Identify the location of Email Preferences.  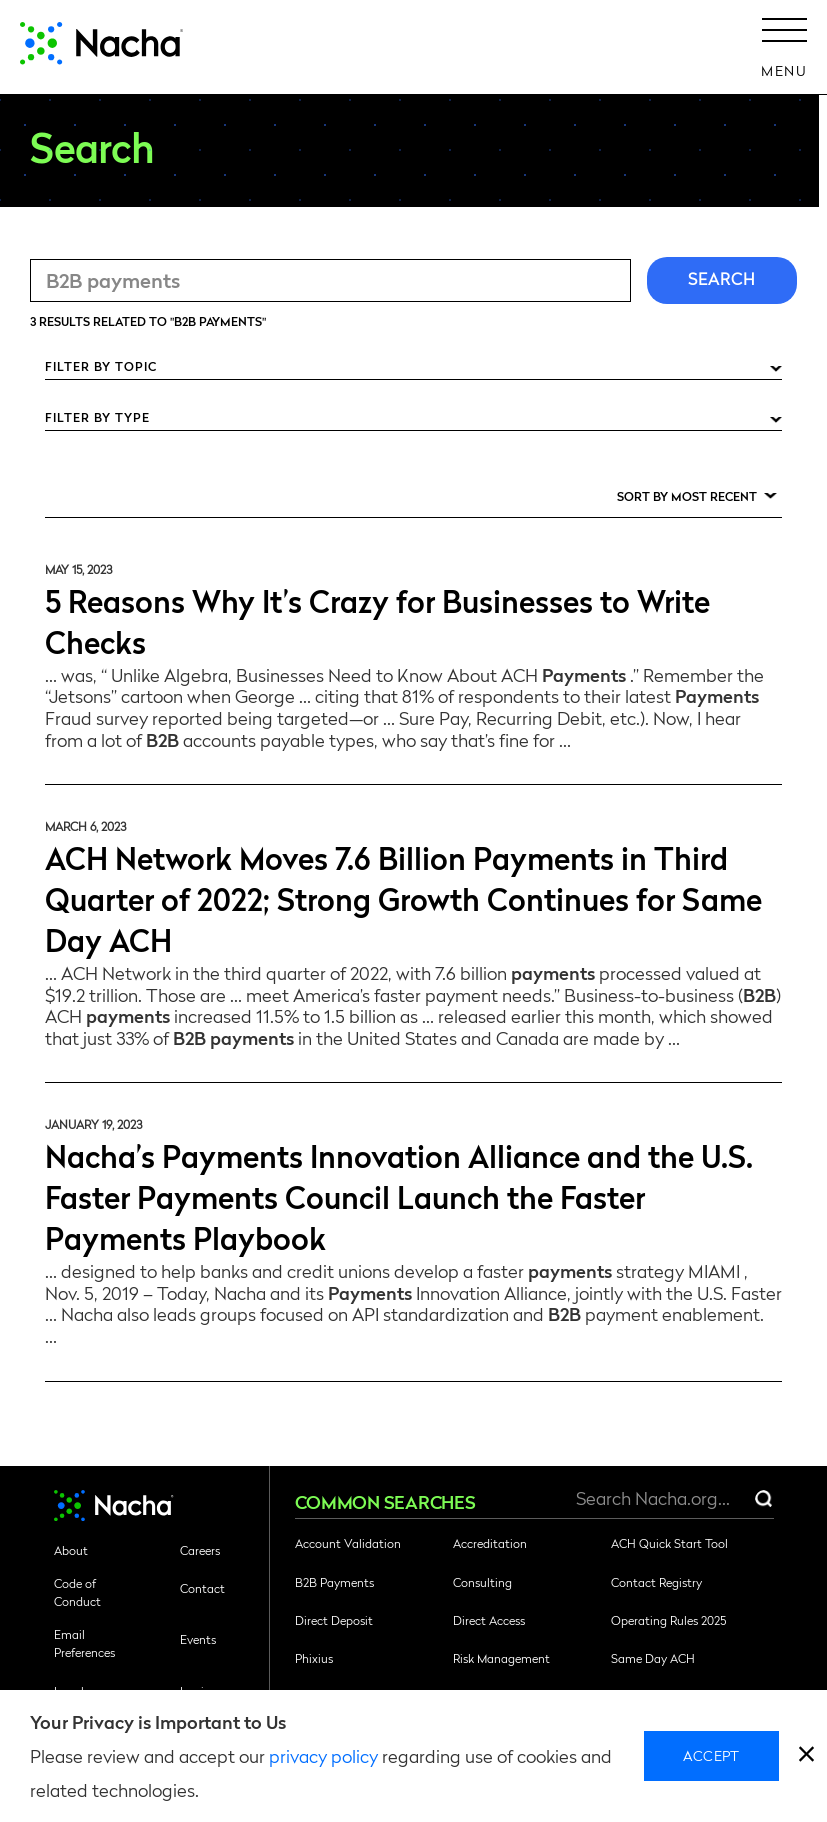
(84, 1643).